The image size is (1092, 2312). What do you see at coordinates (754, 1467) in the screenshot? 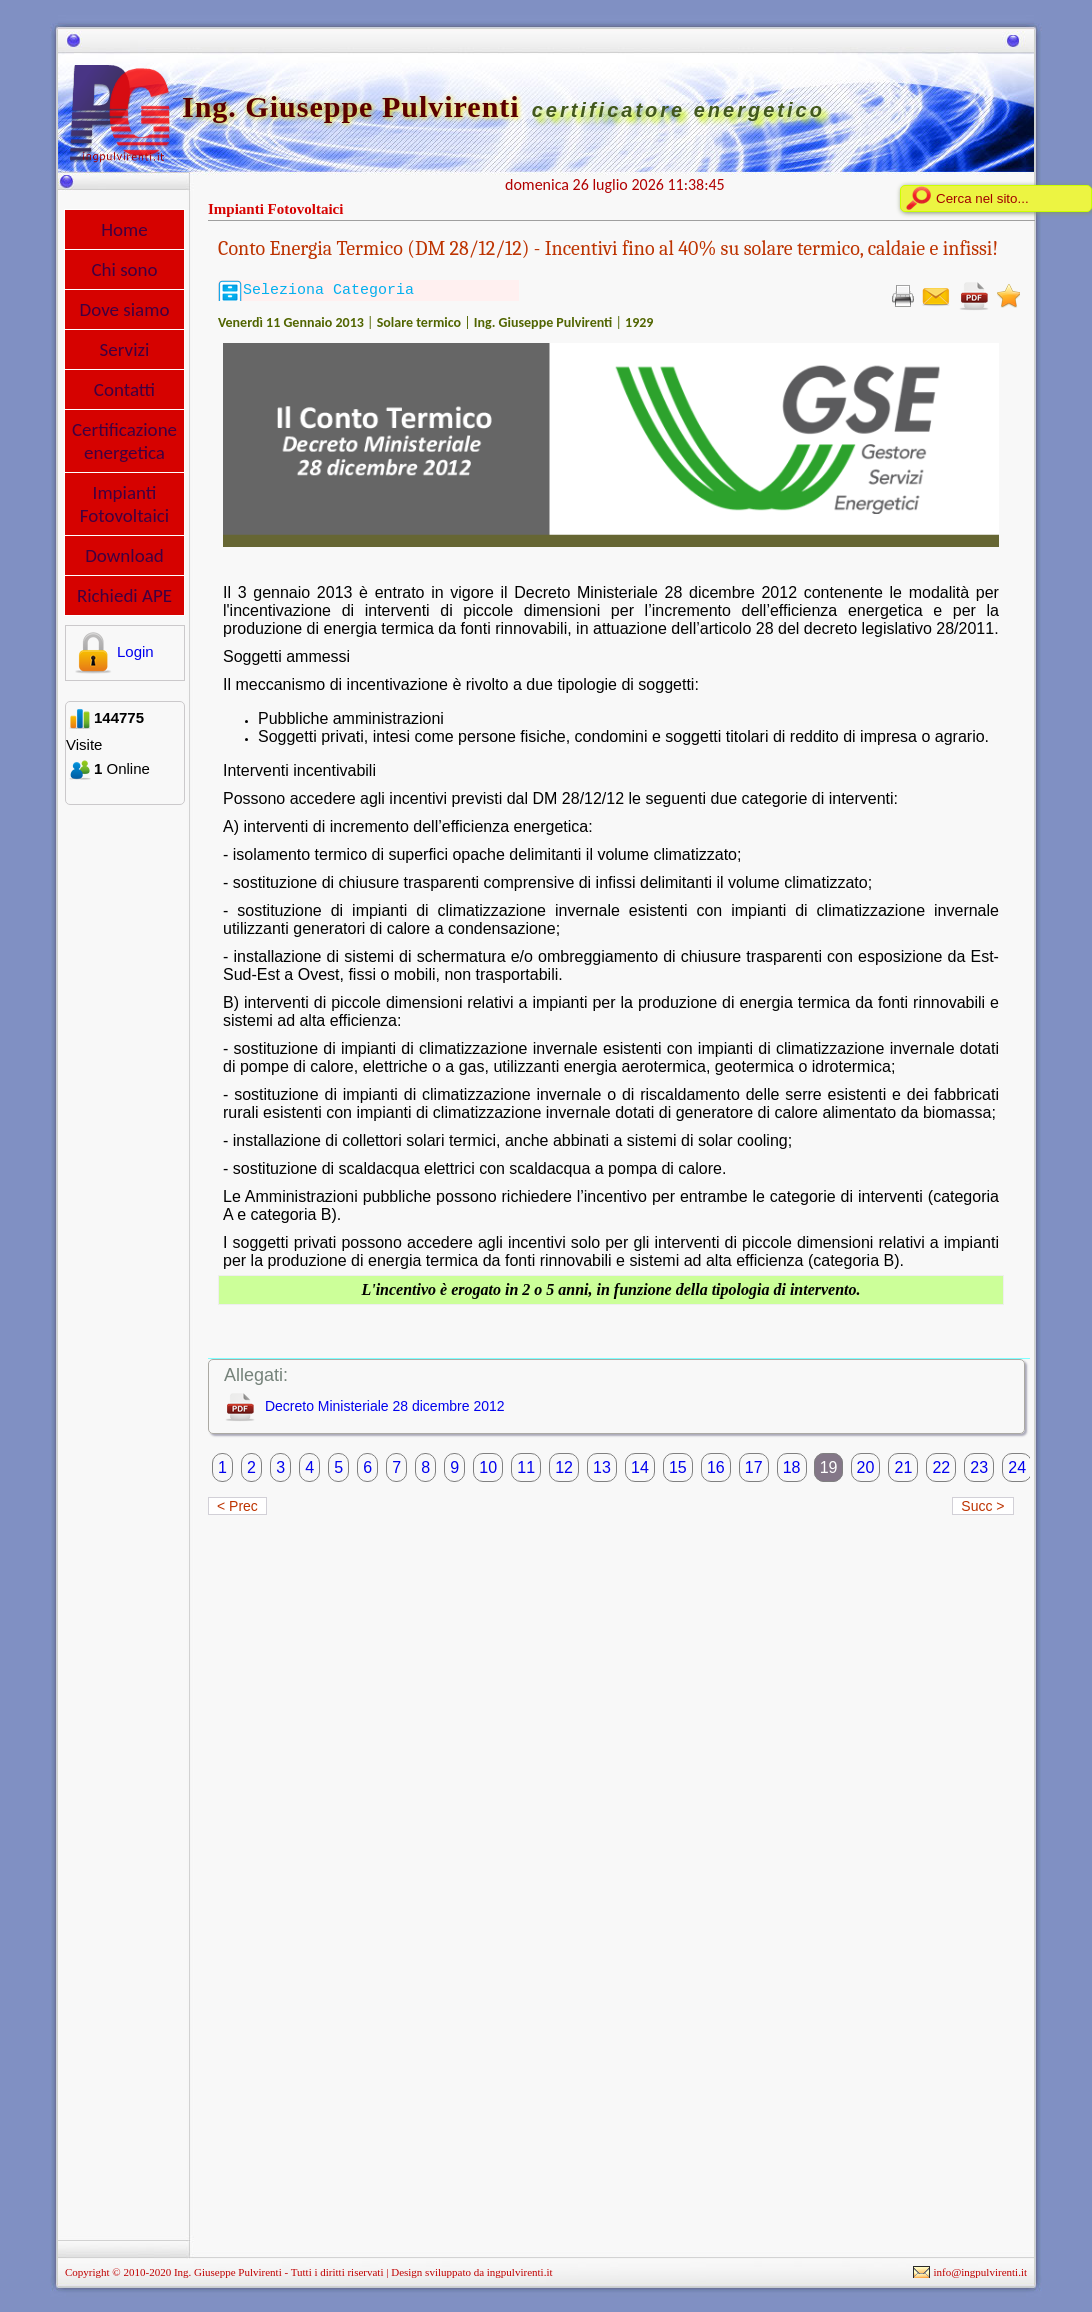
I see `17` at bounding box center [754, 1467].